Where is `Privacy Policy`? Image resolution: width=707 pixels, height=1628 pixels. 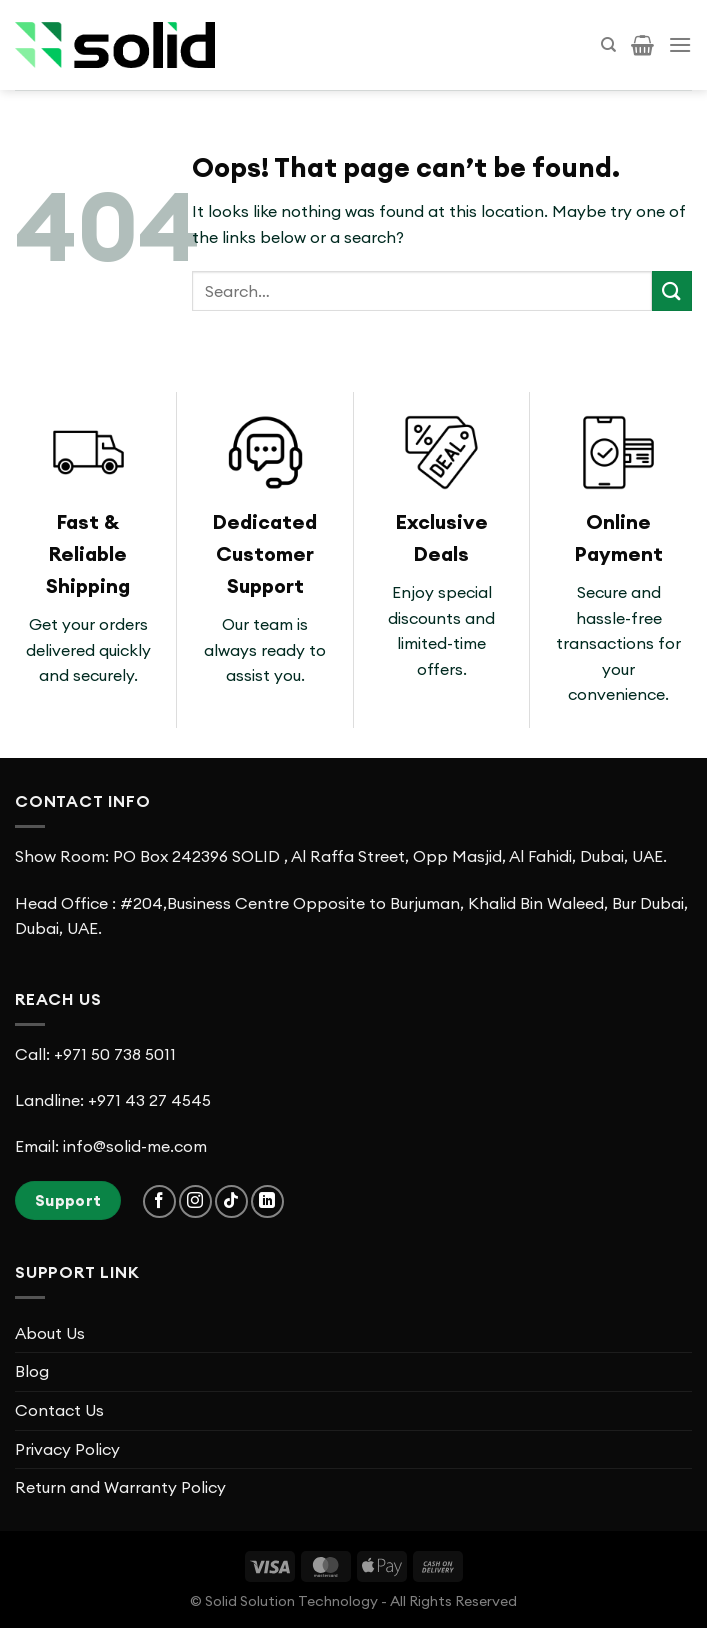 Privacy Policy is located at coordinates (67, 1449).